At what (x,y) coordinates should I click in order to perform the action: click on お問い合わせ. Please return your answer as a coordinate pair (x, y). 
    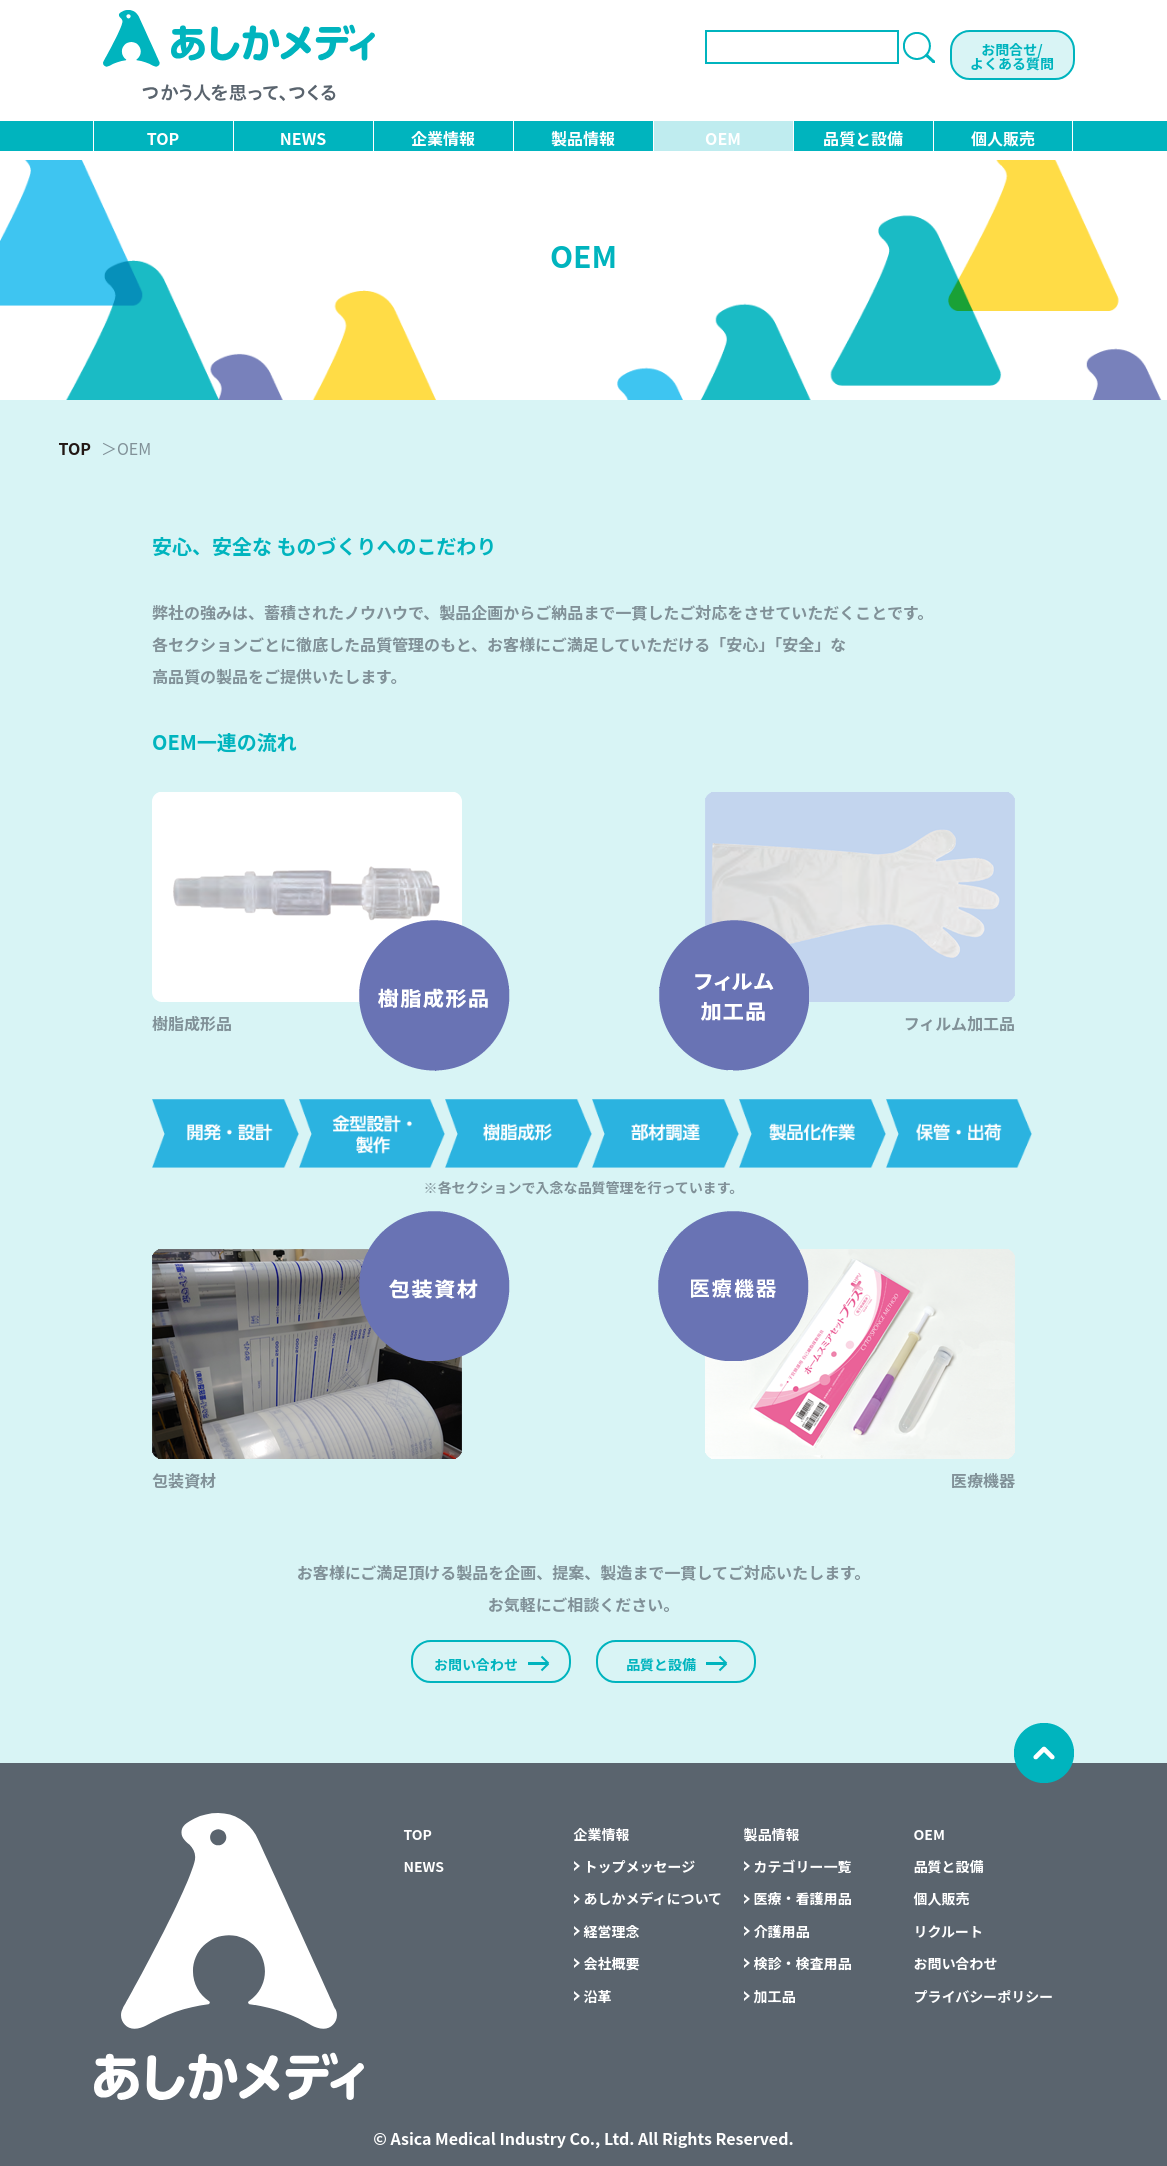
    Looking at the image, I should click on (956, 1963).